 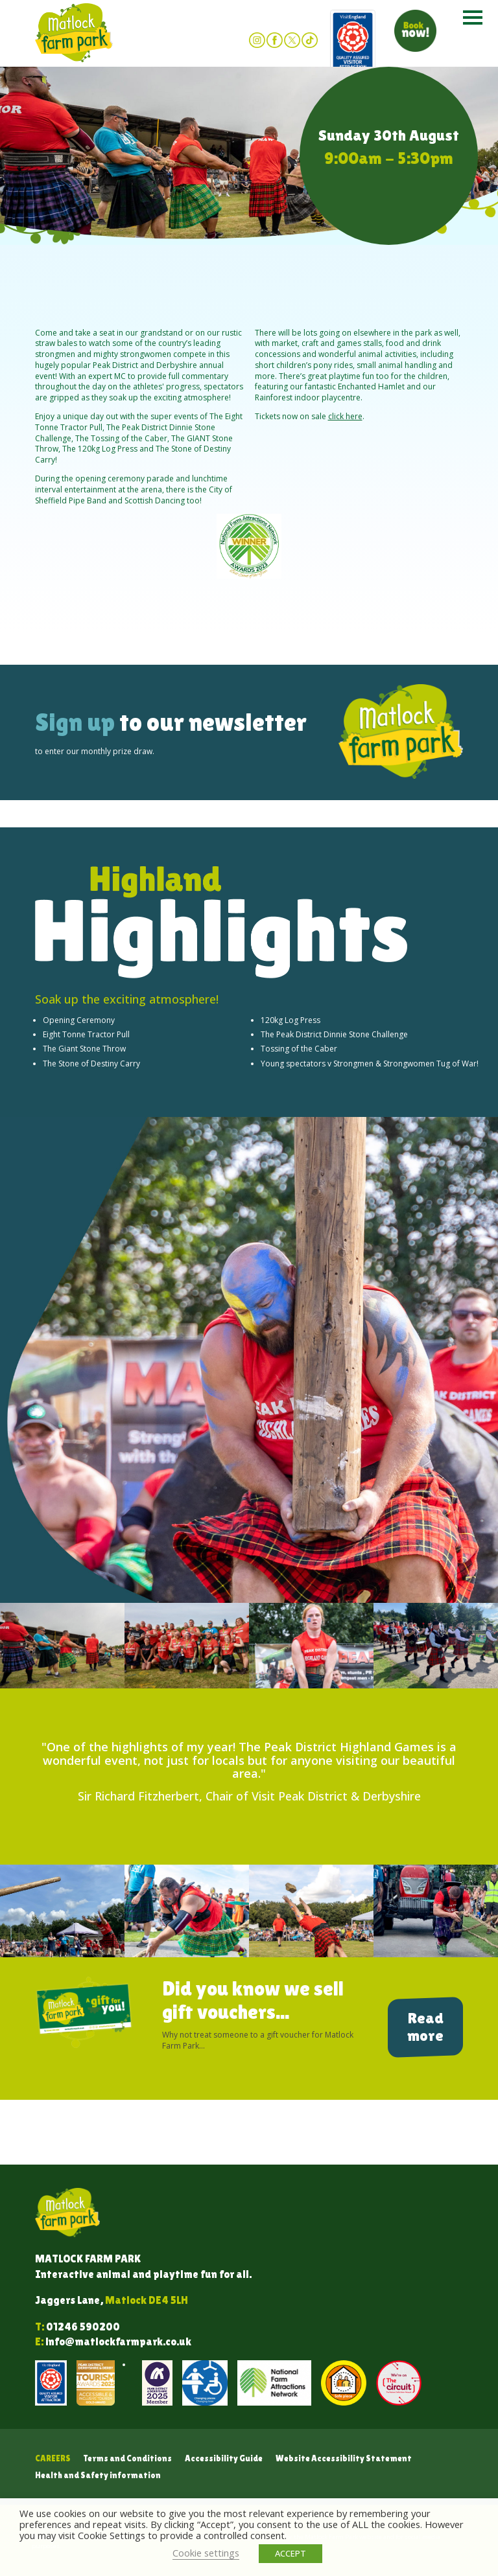 I want to click on 01246 590200, so click(x=83, y=2327).